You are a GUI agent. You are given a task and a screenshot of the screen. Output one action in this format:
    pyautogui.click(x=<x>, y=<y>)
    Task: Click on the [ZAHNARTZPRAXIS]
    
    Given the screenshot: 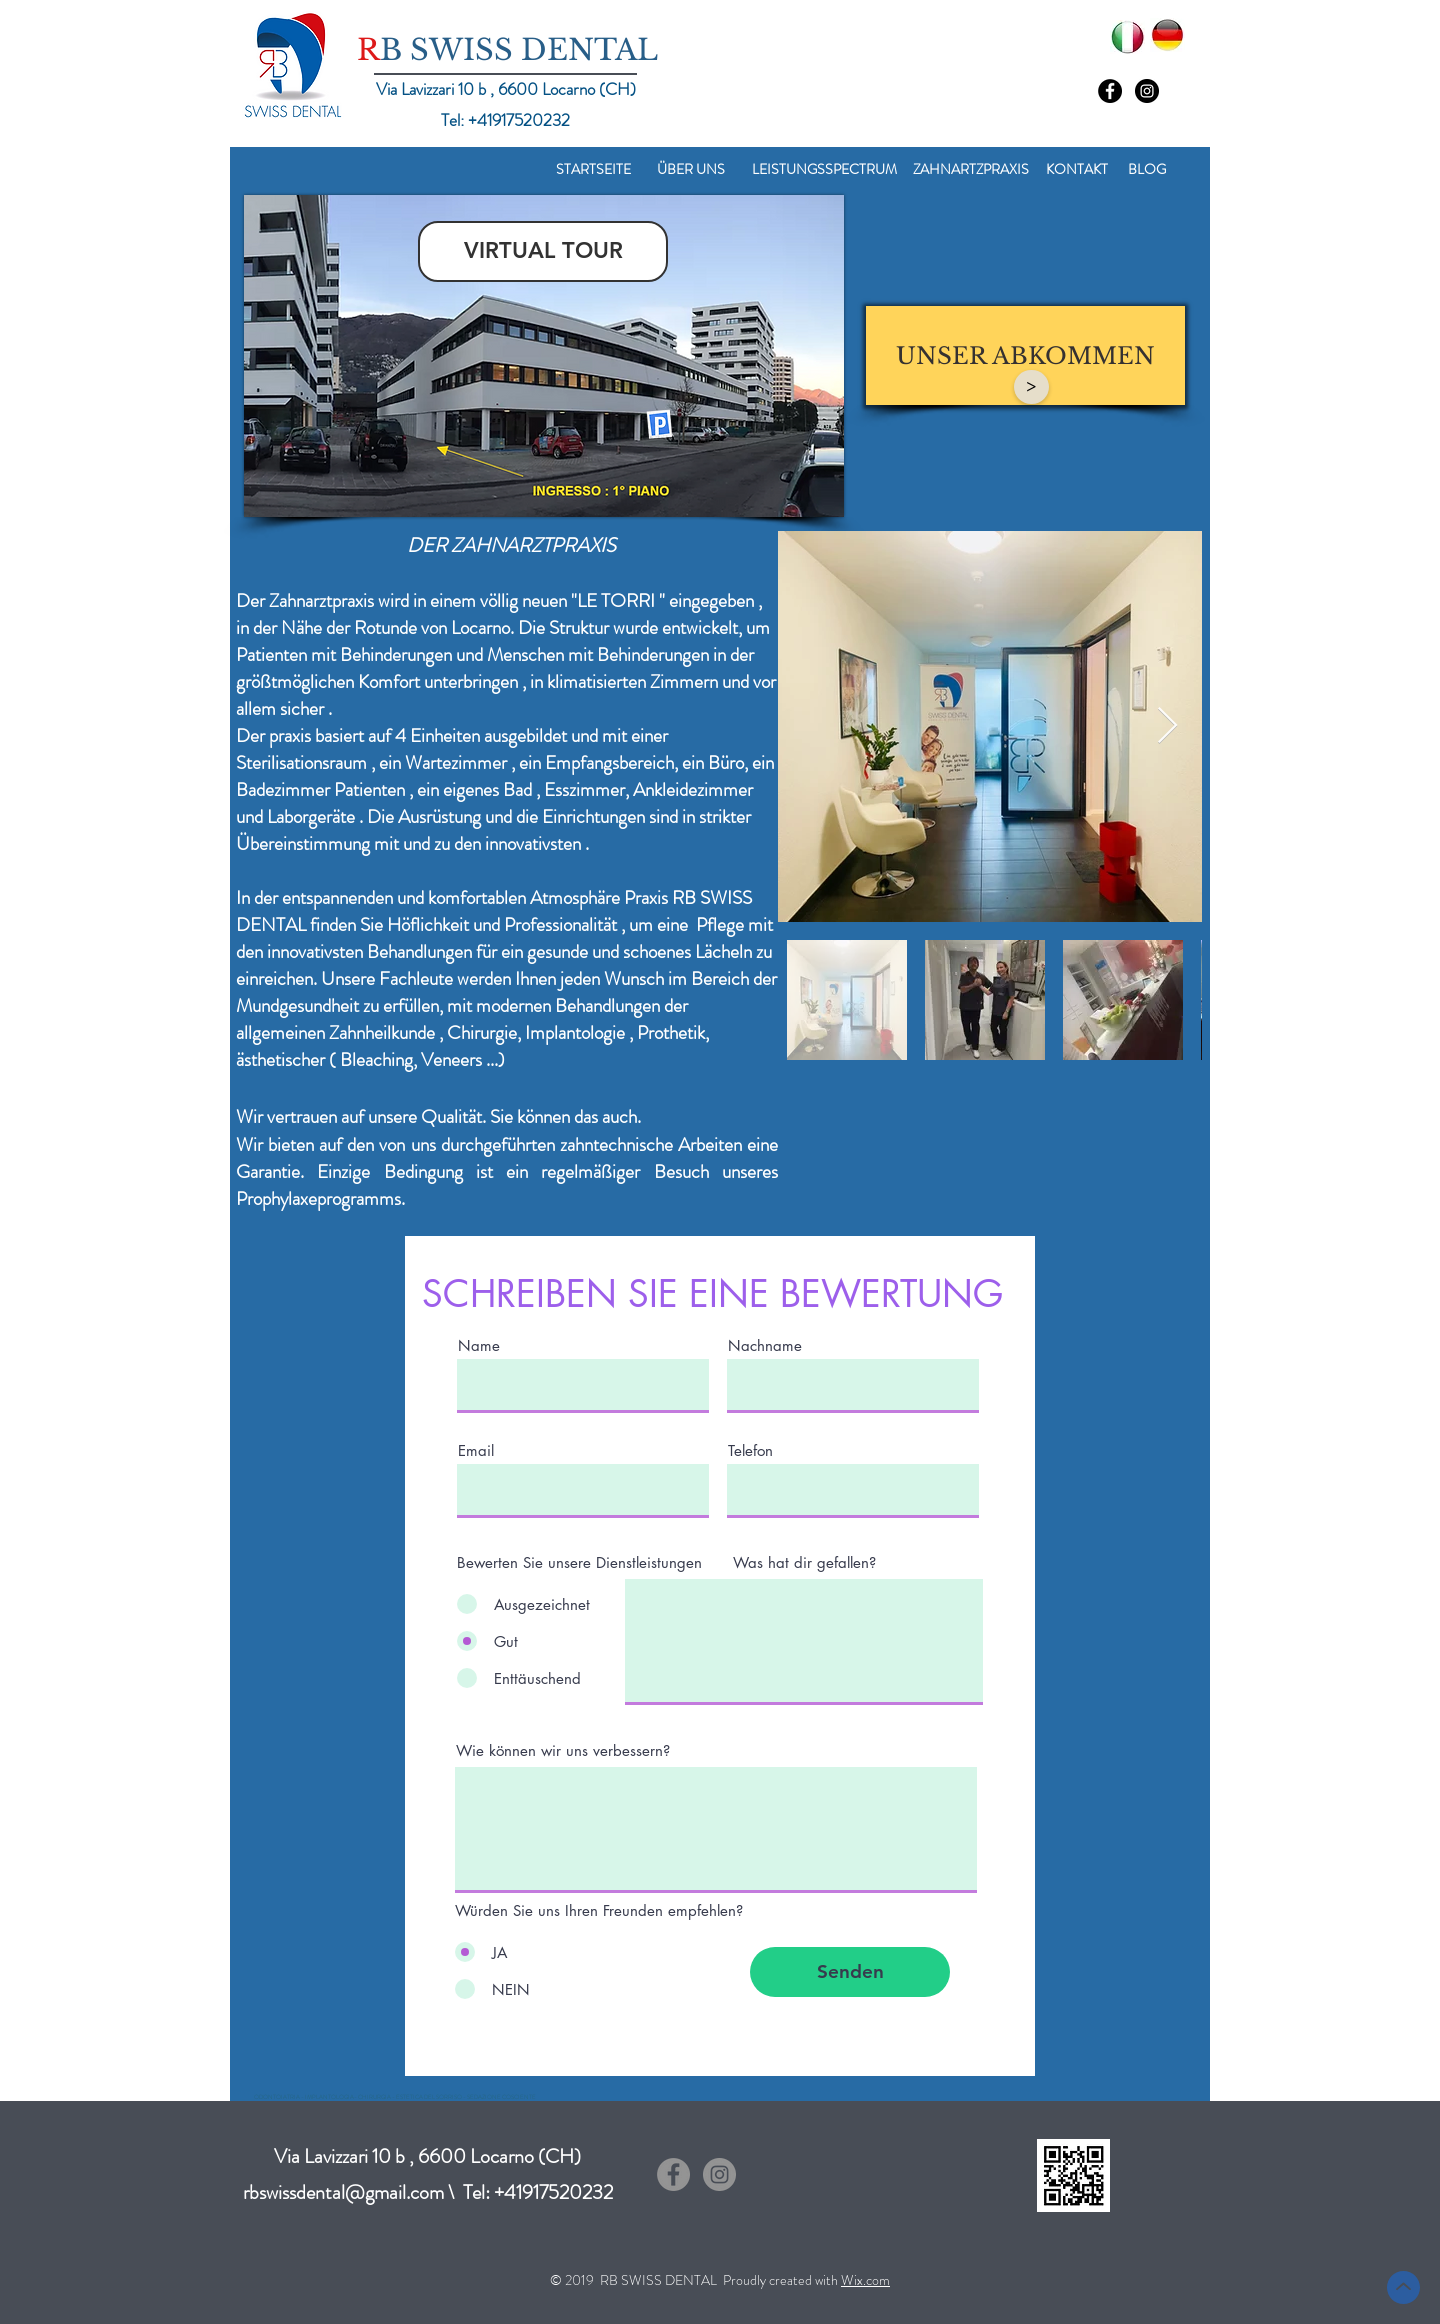 What is the action you would take?
    pyautogui.click(x=971, y=170)
    